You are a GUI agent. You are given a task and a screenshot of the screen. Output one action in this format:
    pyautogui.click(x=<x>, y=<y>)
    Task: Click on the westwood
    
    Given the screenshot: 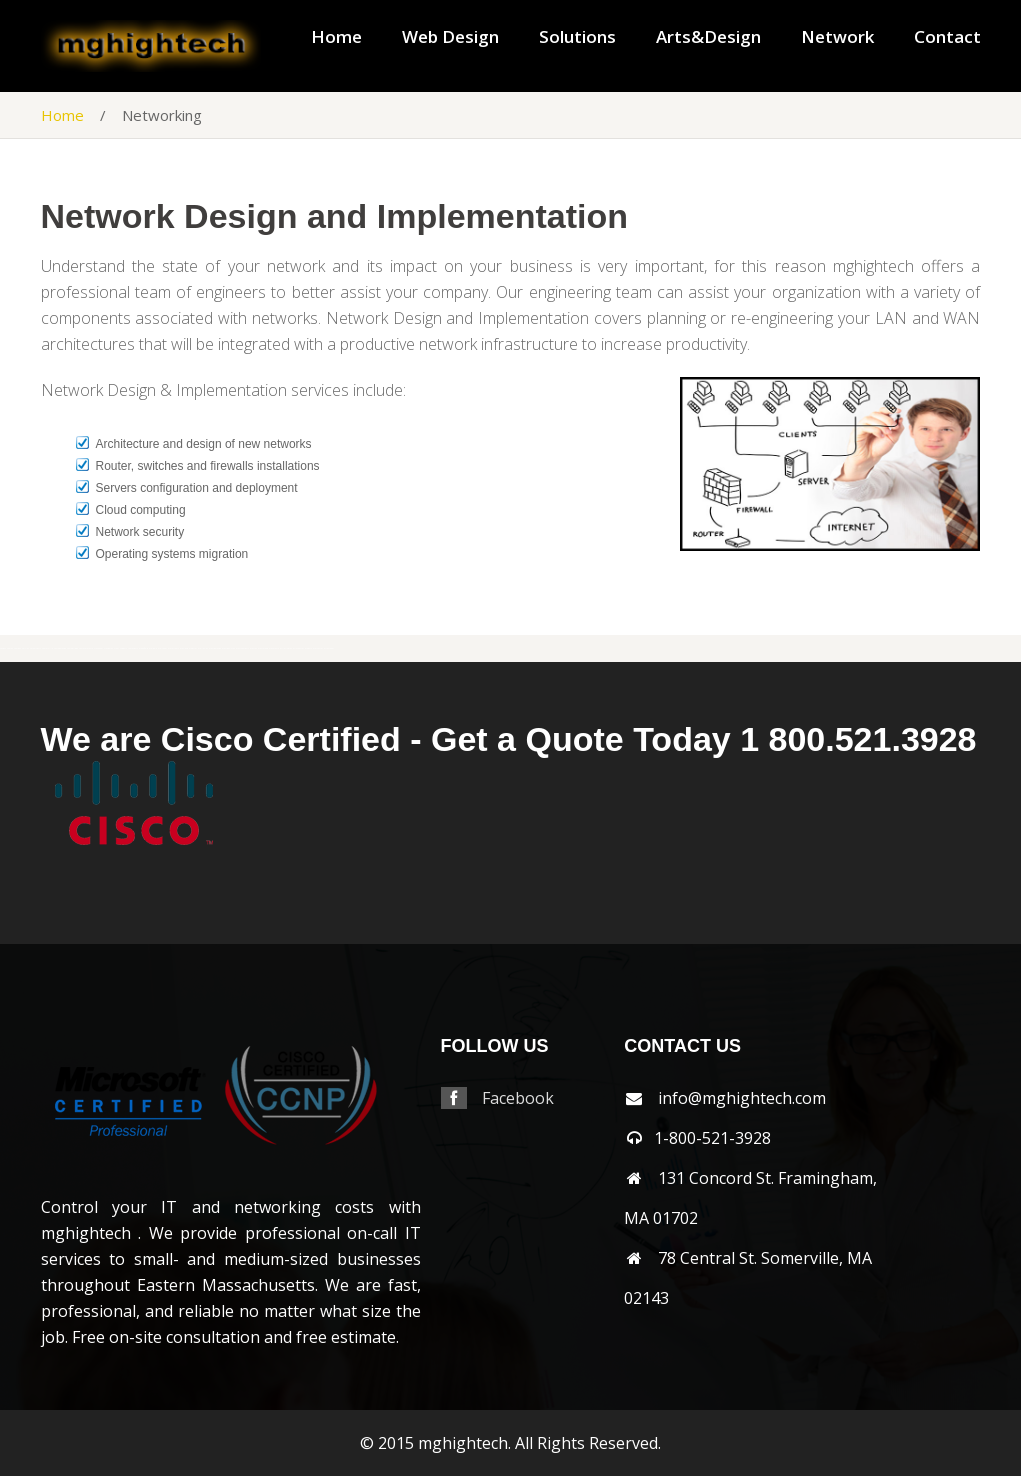 What is the action you would take?
    pyautogui.click(x=263, y=648)
    